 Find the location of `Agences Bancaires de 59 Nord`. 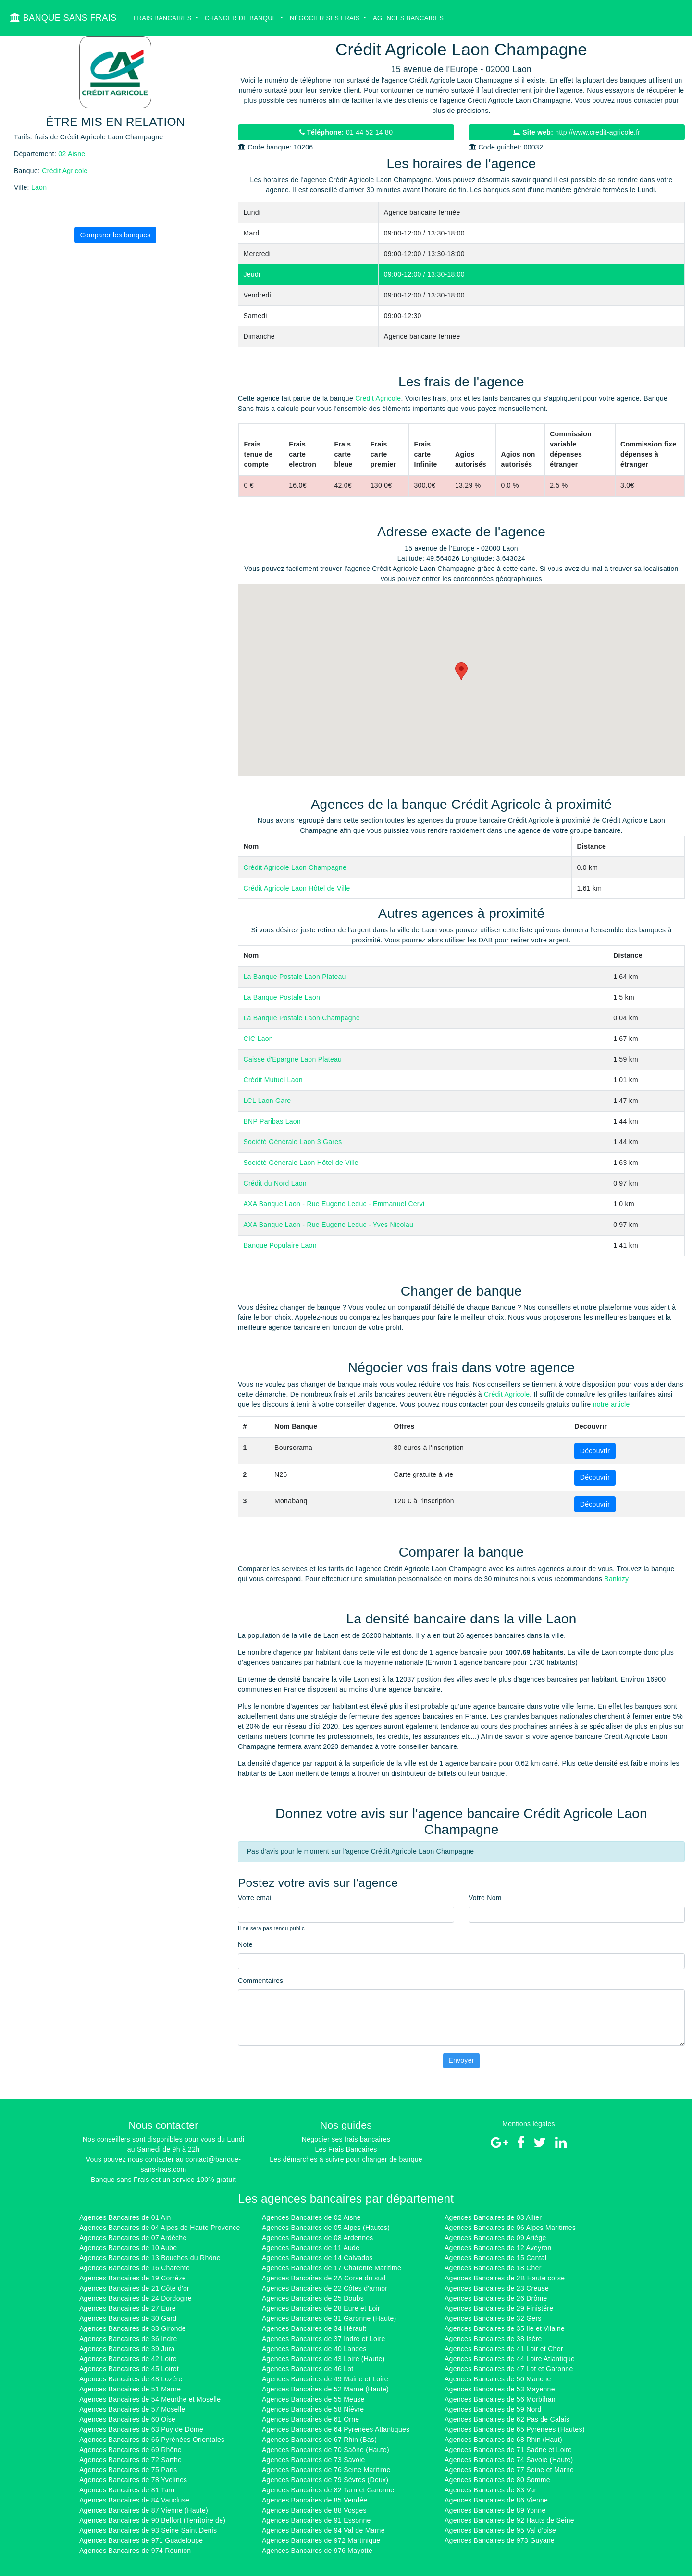

Agences Bancaires de 59 Nord is located at coordinates (493, 2409).